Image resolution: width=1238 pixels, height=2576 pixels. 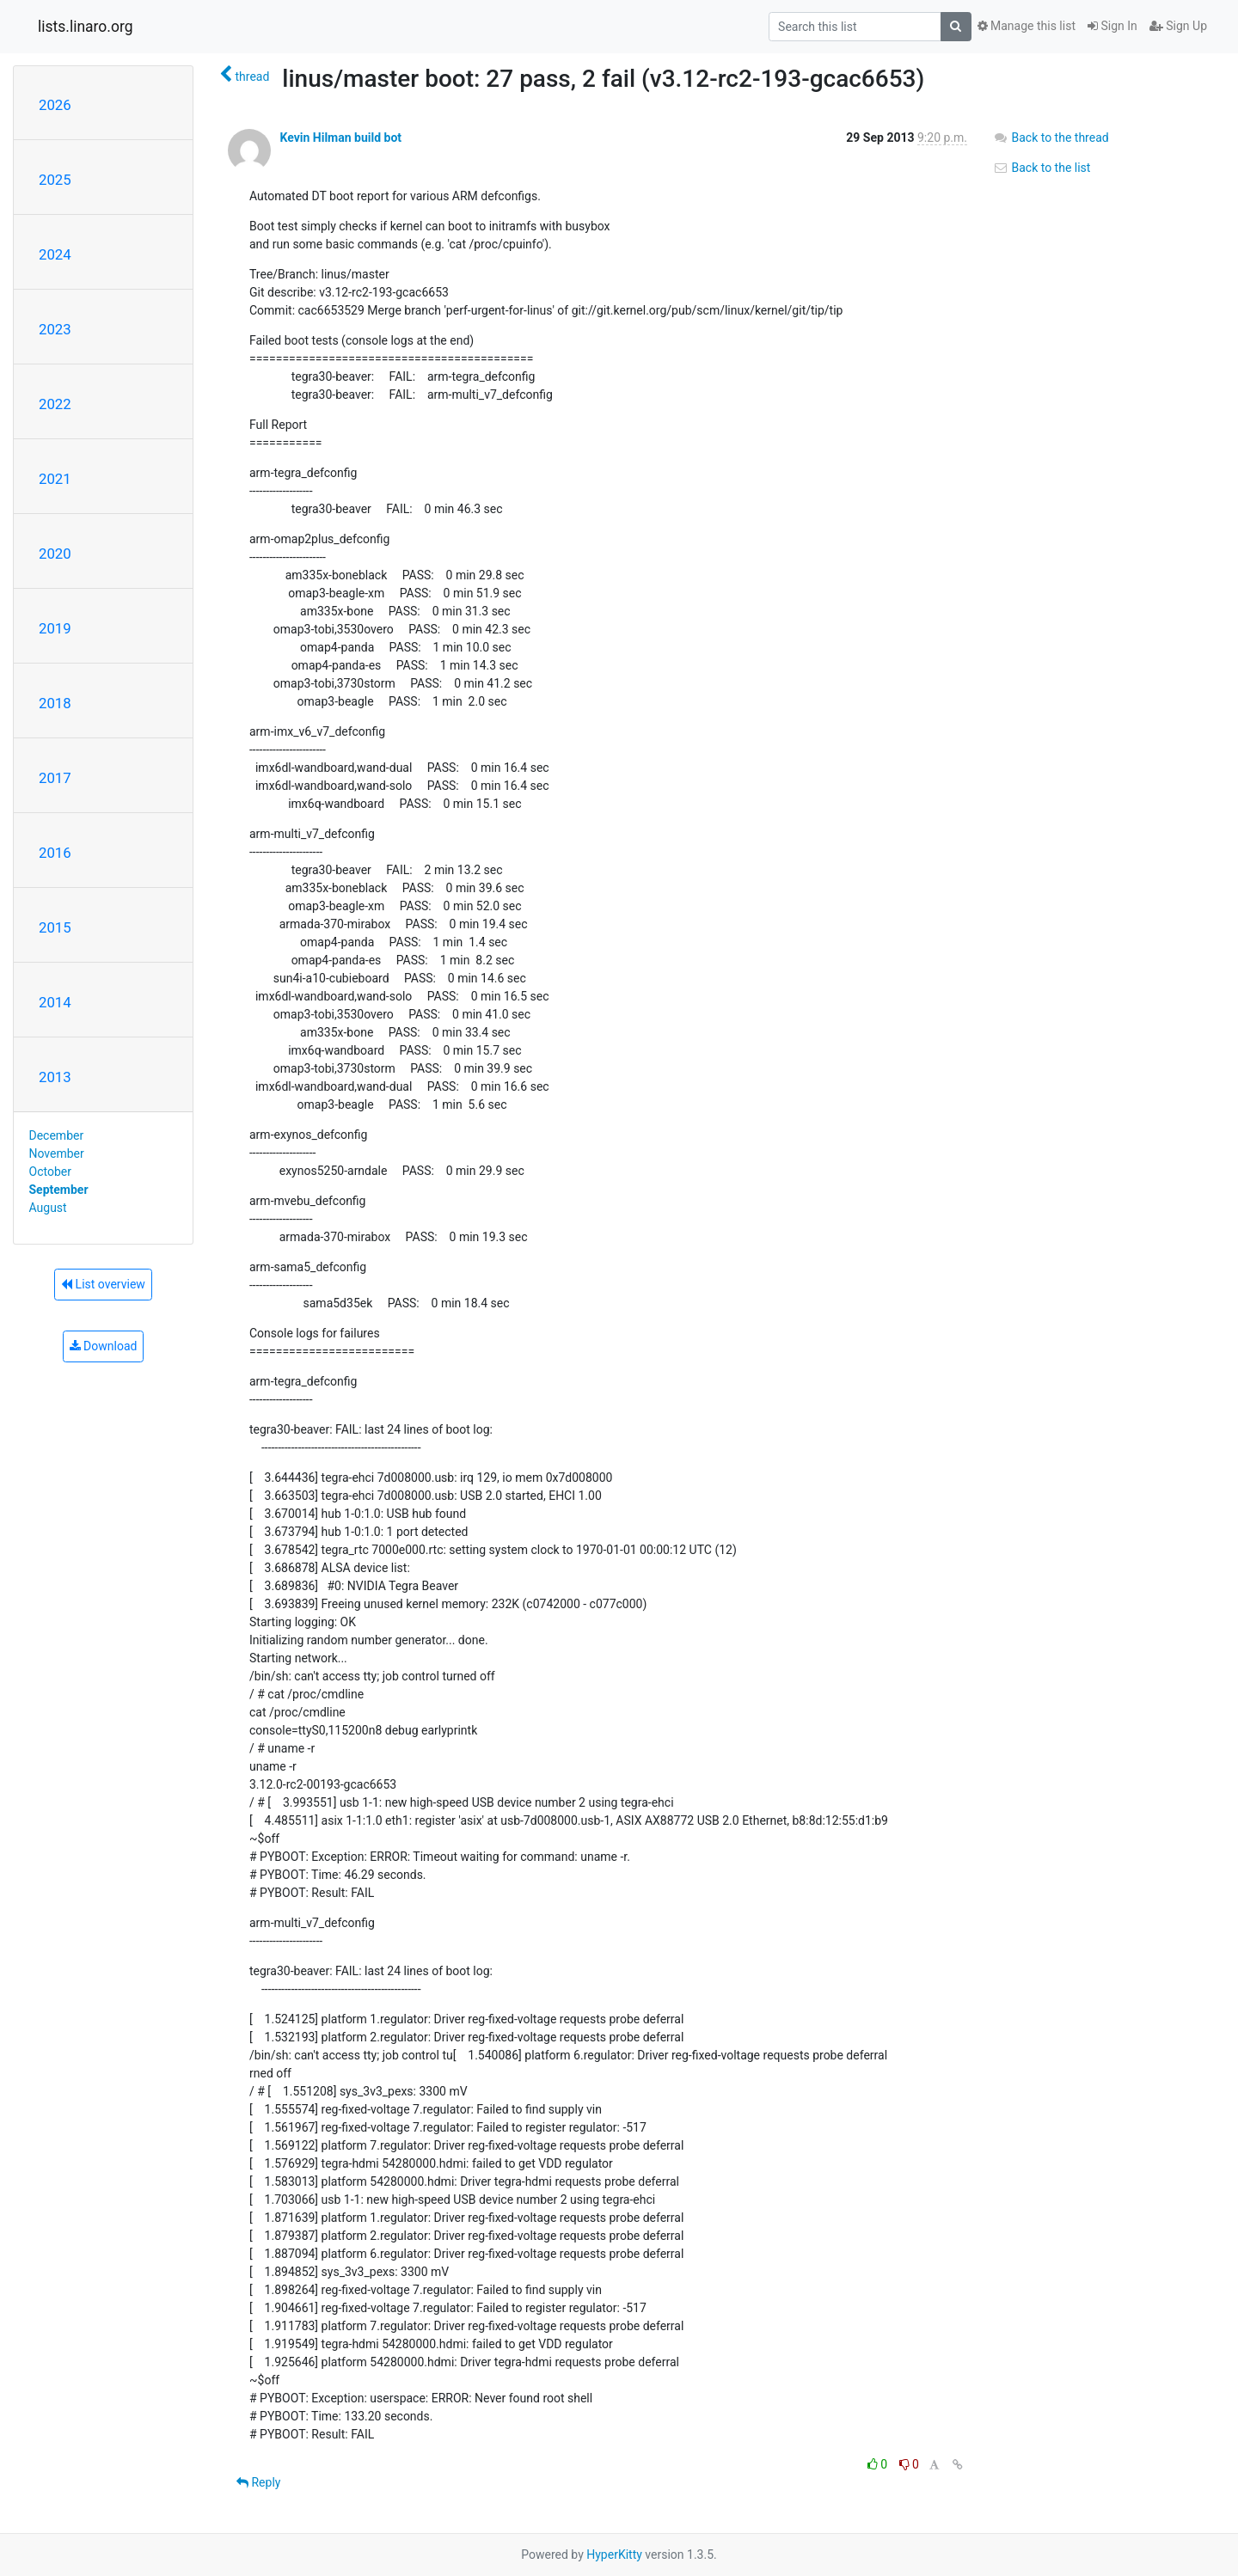 What do you see at coordinates (55, 329) in the screenshot?
I see `2023` at bounding box center [55, 329].